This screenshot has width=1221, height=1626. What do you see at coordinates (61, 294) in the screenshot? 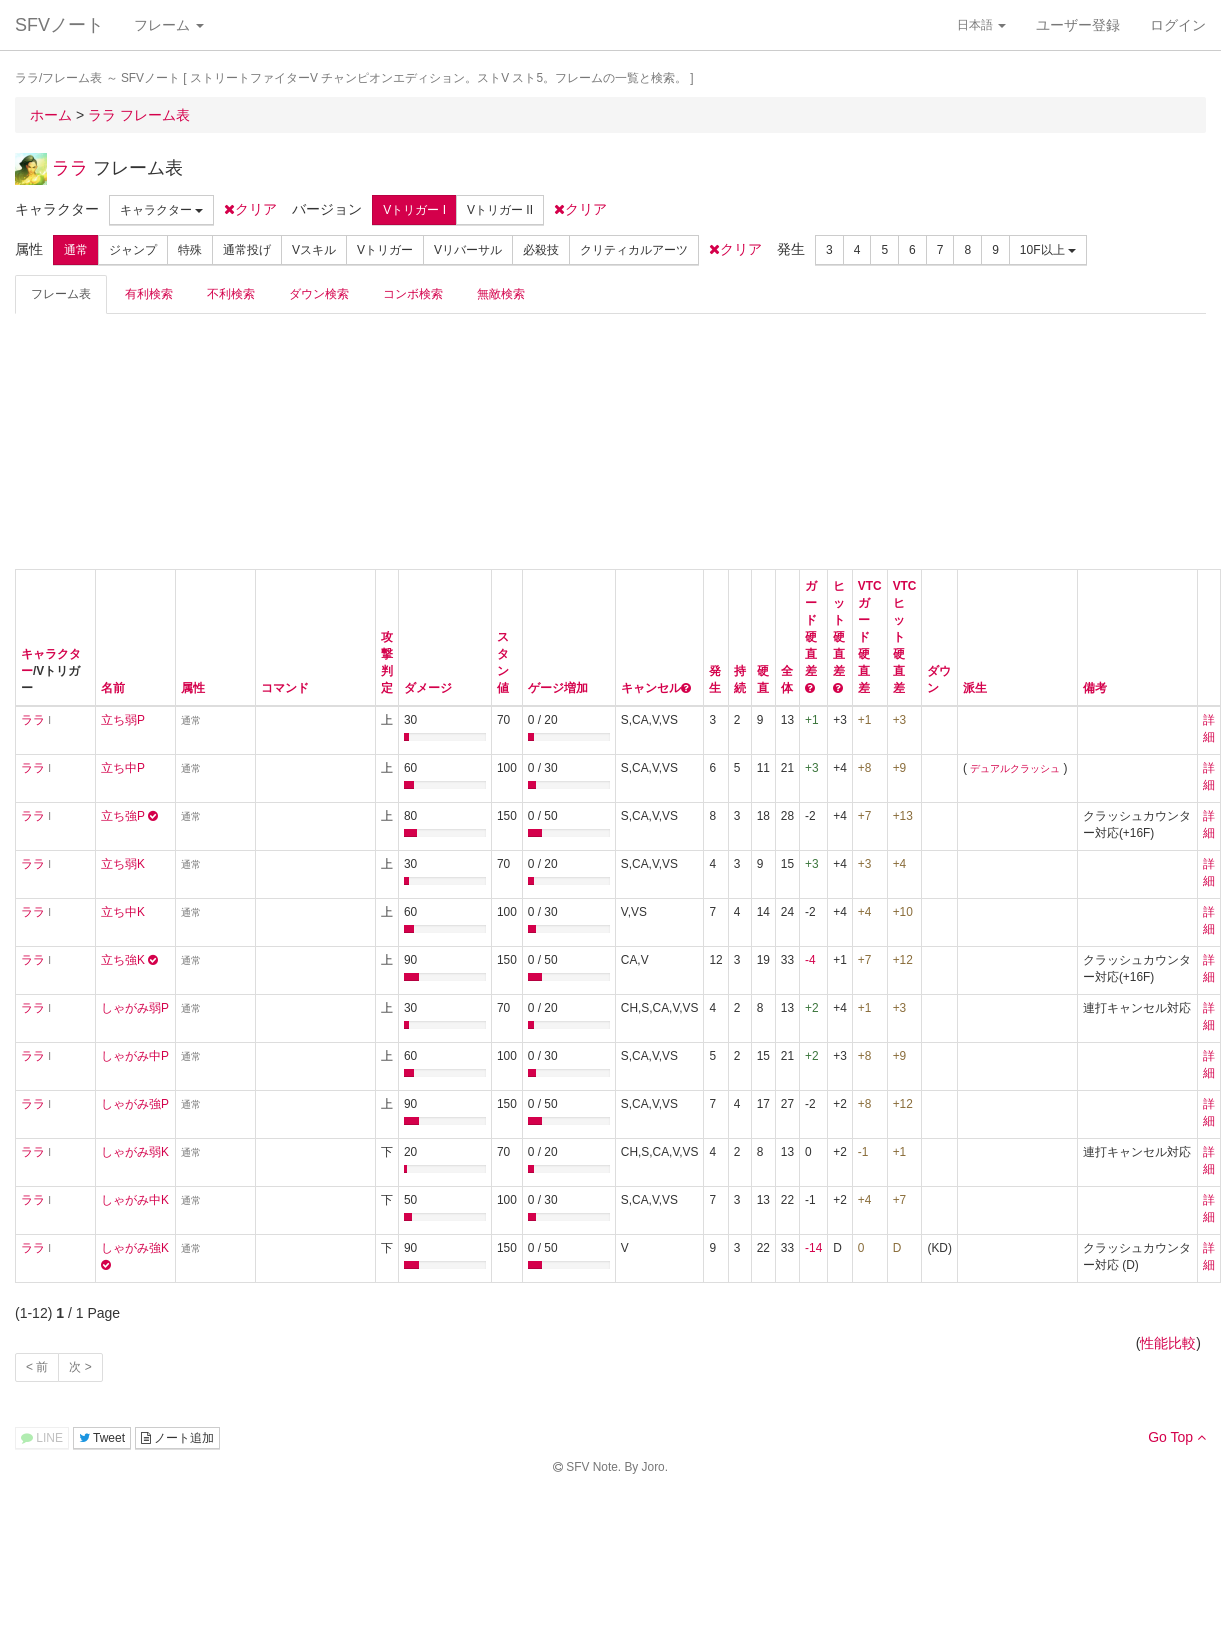
I see `フレーム表` at bounding box center [61, 294].